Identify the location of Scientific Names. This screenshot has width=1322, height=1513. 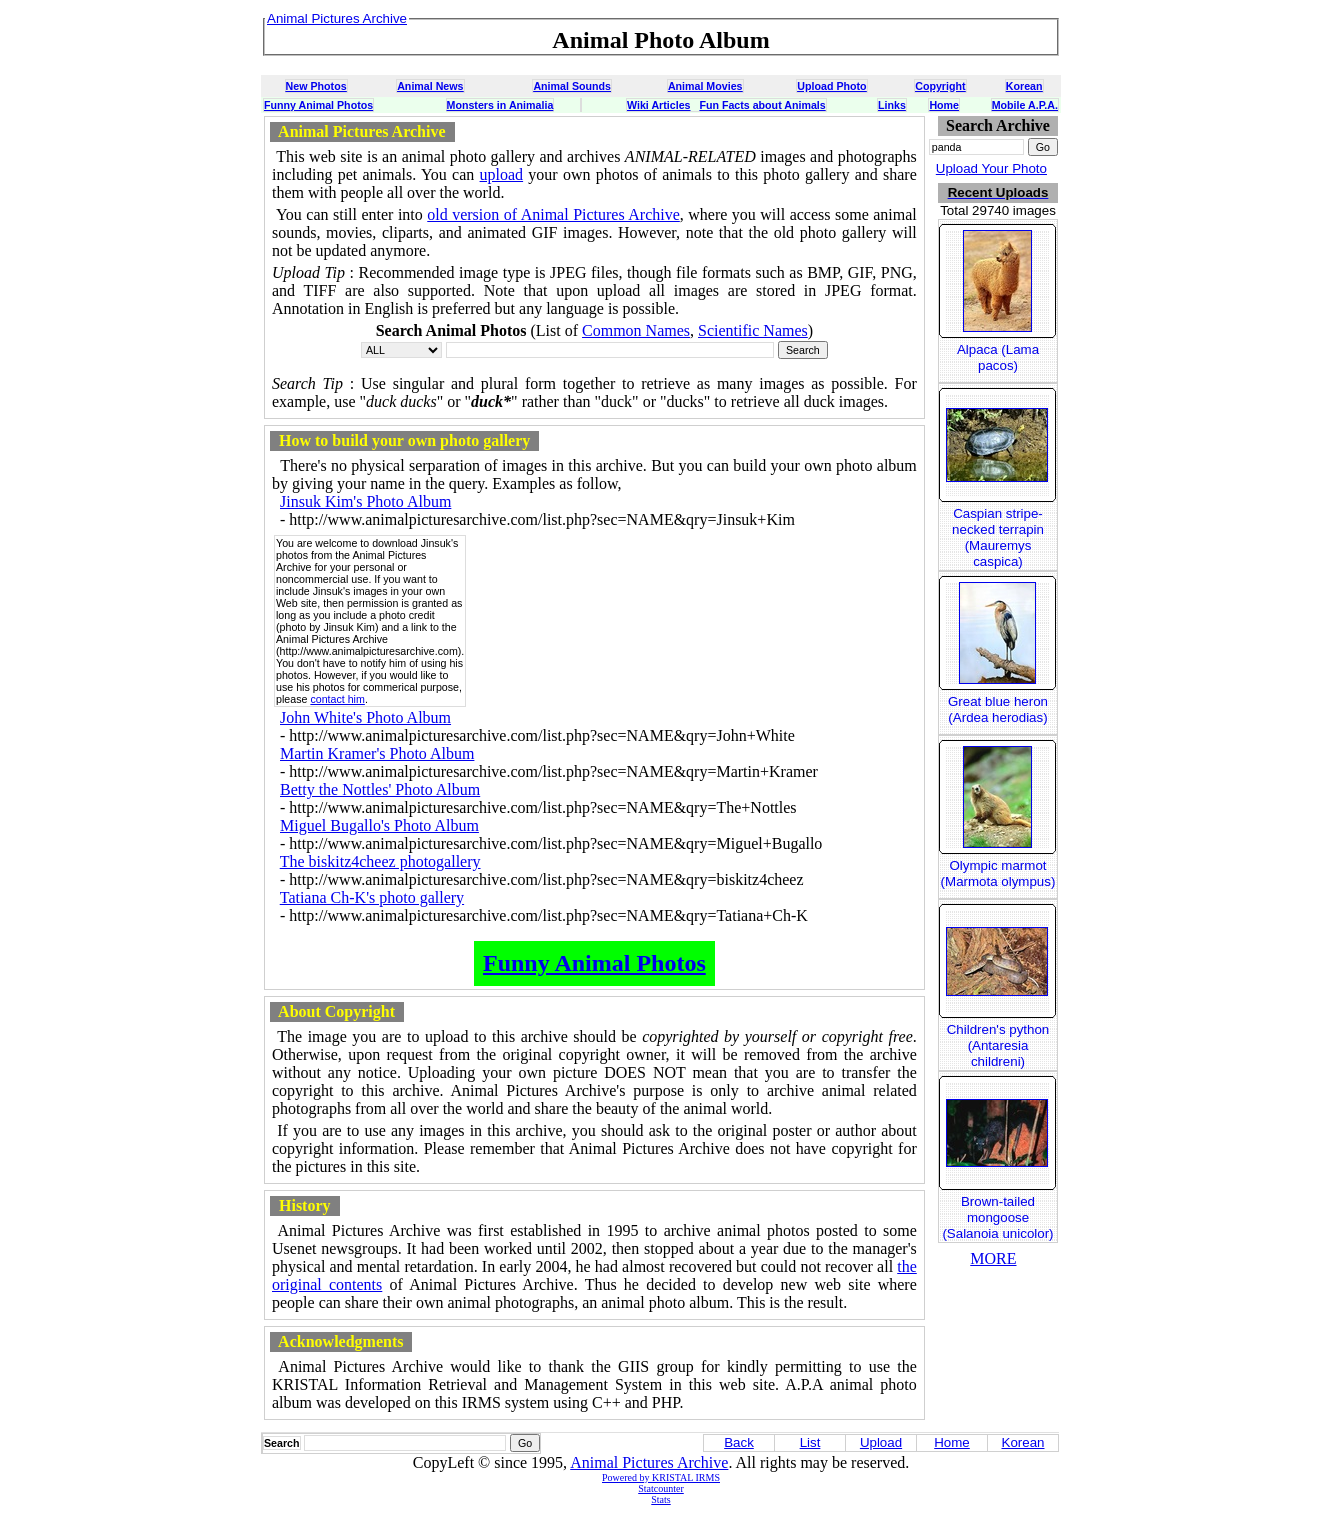
(753, 330).